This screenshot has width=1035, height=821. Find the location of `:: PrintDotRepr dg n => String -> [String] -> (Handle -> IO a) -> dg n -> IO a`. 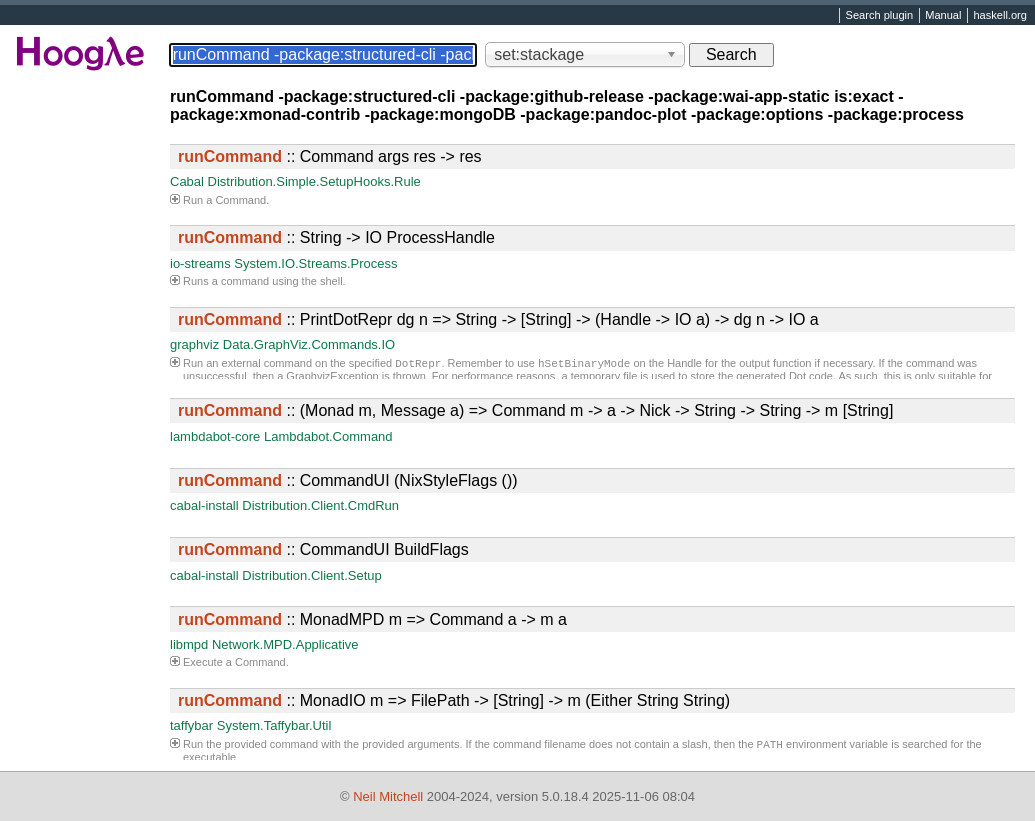

:: PrintDotRepr dg n => String -> [String] -> (Handle -> IO a) -> dg n -> IO a is located at coordinates (498, 319).